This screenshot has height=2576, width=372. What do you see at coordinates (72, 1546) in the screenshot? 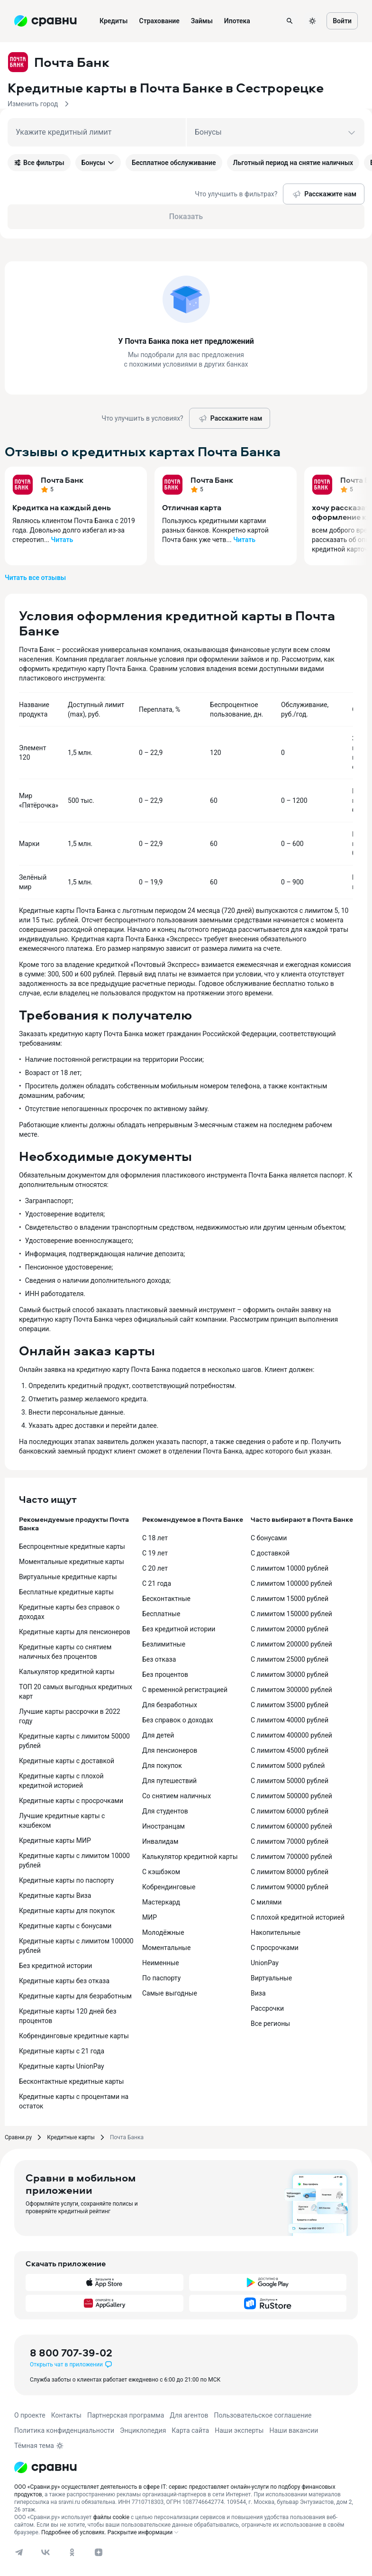
I see `Беспроцентные кредитные карты` at bounding box center [72, 1546].